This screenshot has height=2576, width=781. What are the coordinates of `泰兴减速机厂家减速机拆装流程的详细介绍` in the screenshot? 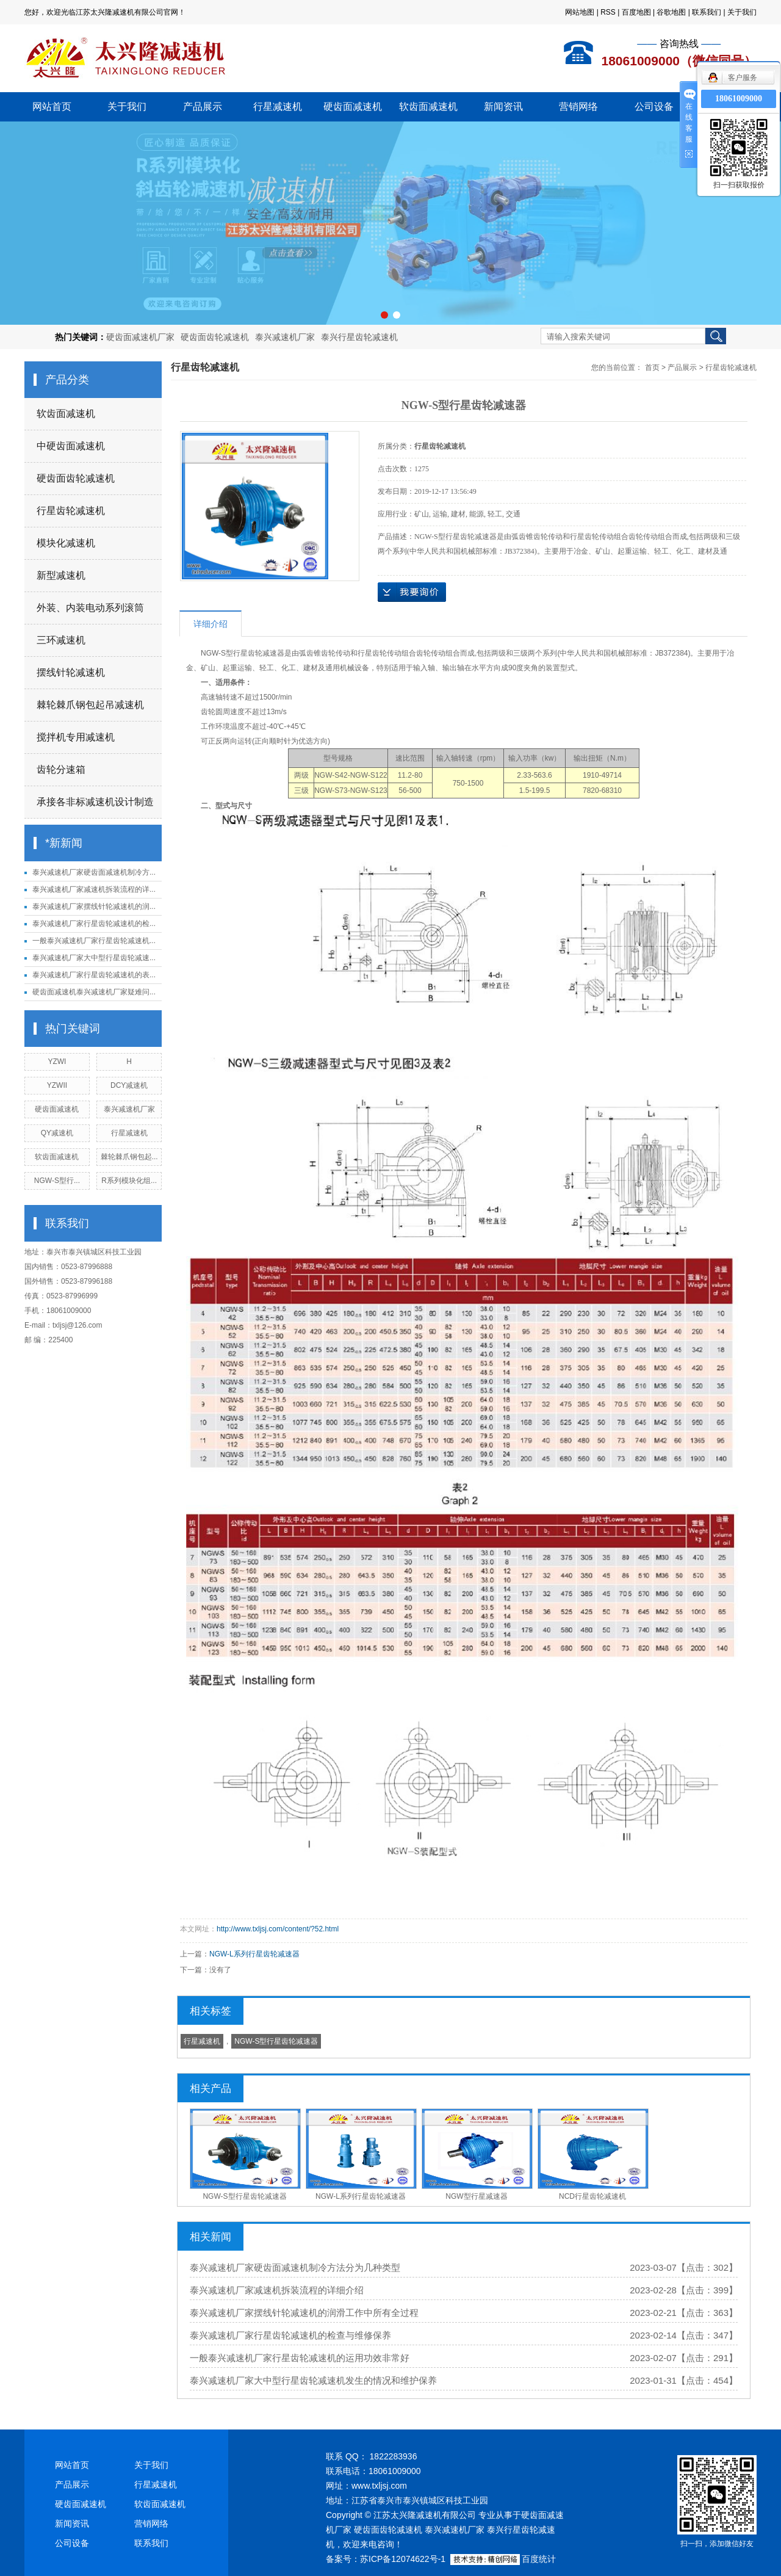 It's located at (277, 2290).